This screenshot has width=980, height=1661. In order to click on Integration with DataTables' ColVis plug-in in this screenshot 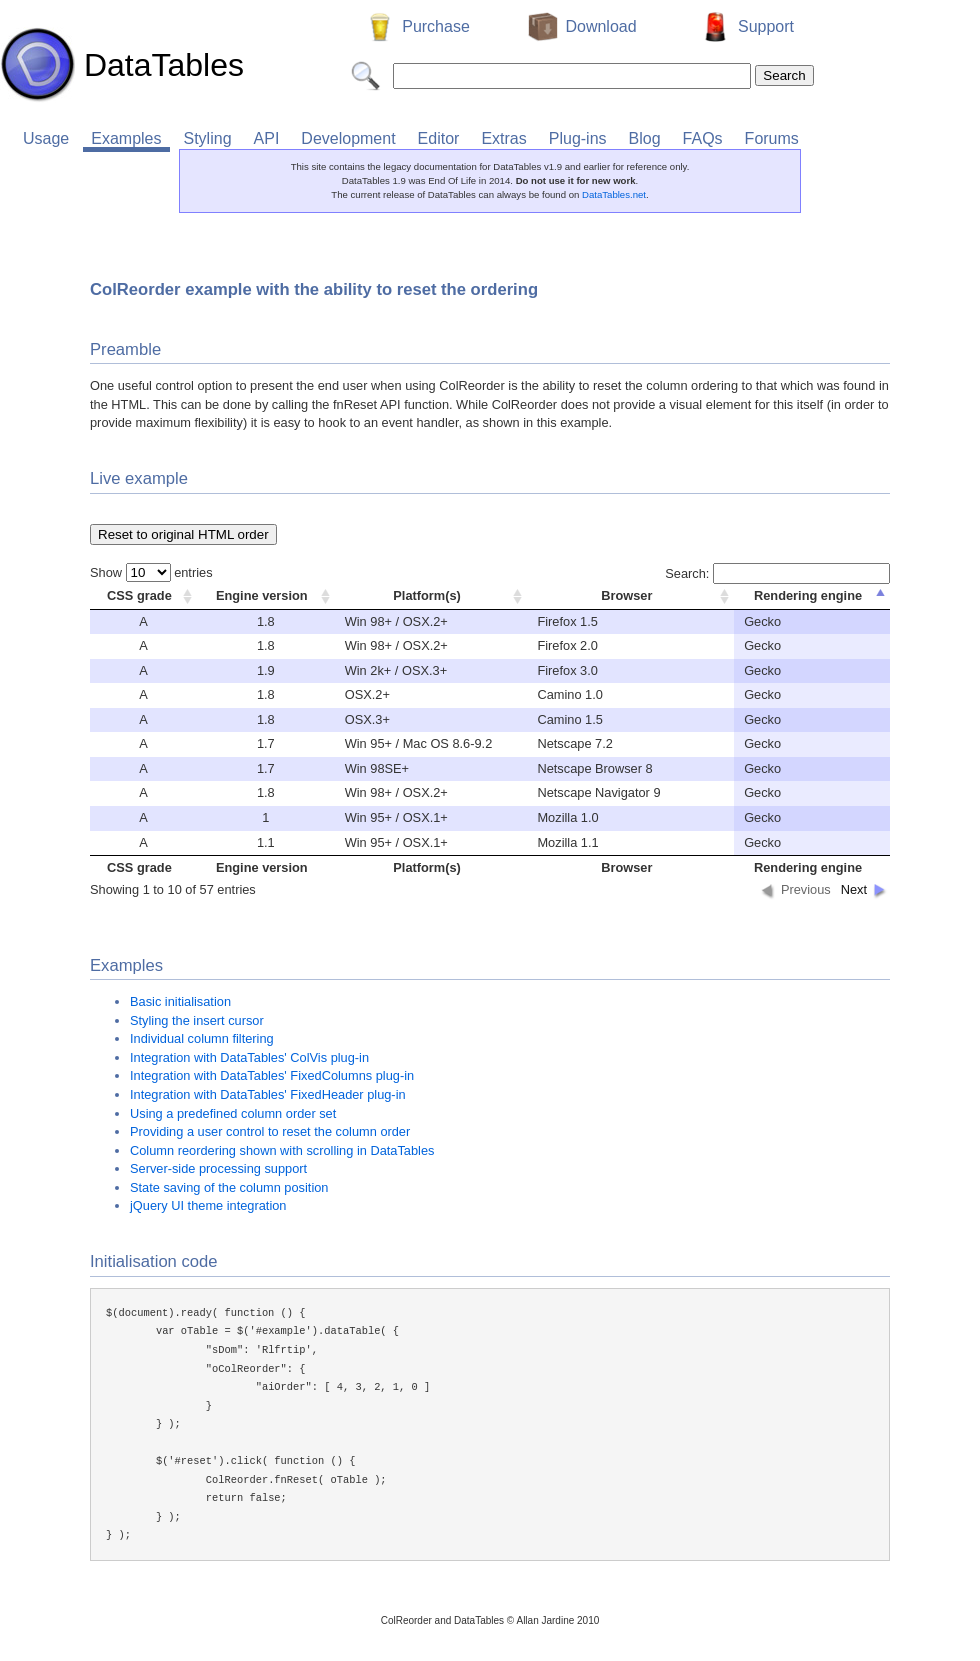, I will do `click(249, 1057)`.